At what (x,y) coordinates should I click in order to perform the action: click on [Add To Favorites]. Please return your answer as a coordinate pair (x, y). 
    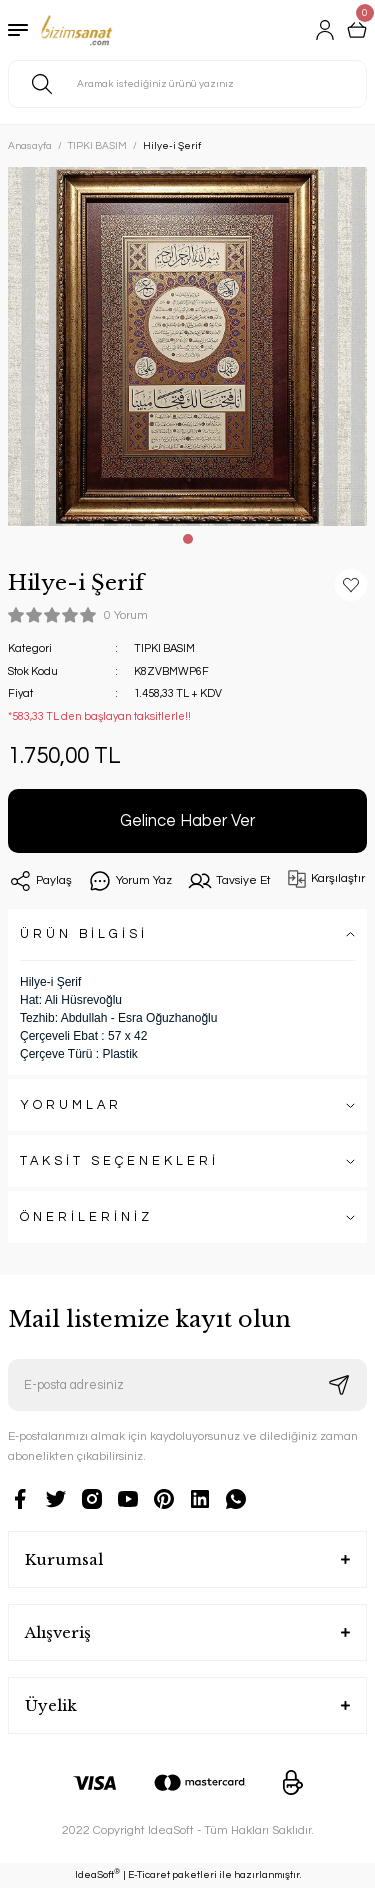
    Looking at the image, I should click on (351, 585).